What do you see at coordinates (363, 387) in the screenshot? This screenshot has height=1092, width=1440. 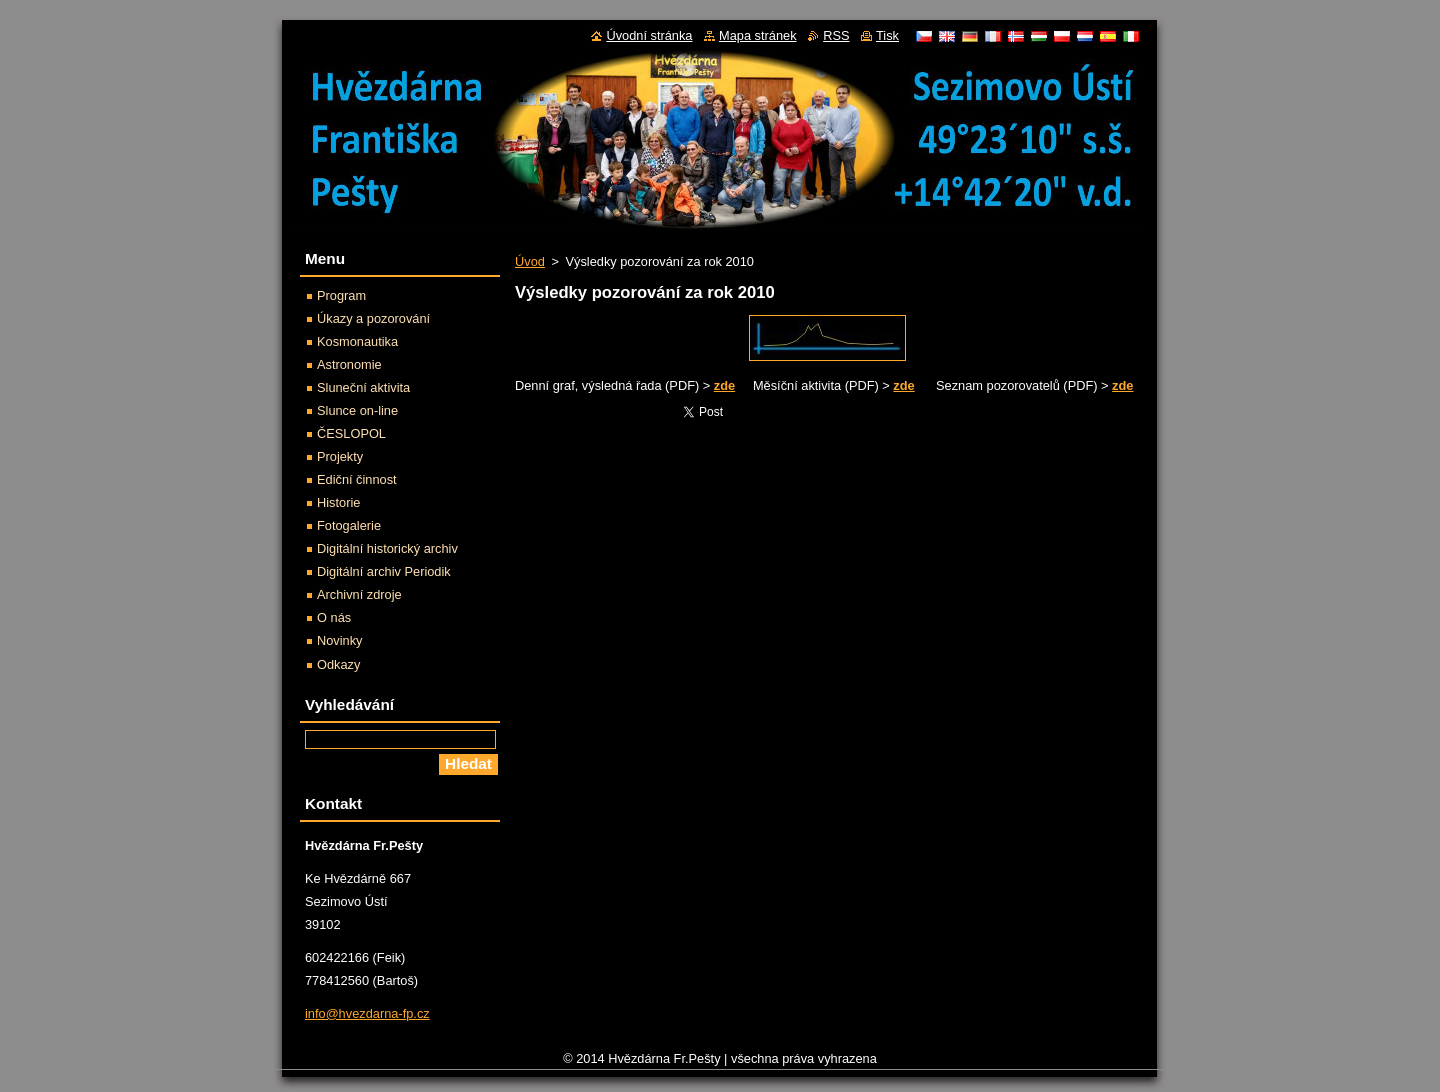 I see `Sluneční aktivita` at bounding box center [363, 387].